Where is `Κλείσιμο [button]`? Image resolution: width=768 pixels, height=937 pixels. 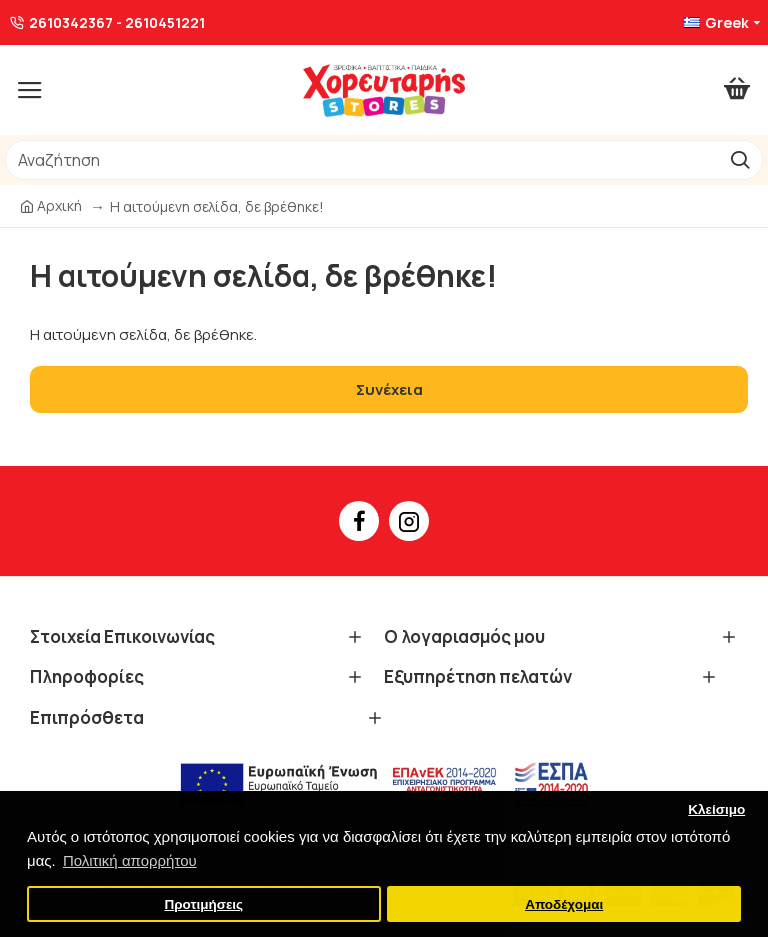
Κλείσιμο [button] is located at coordinates (716, 809).